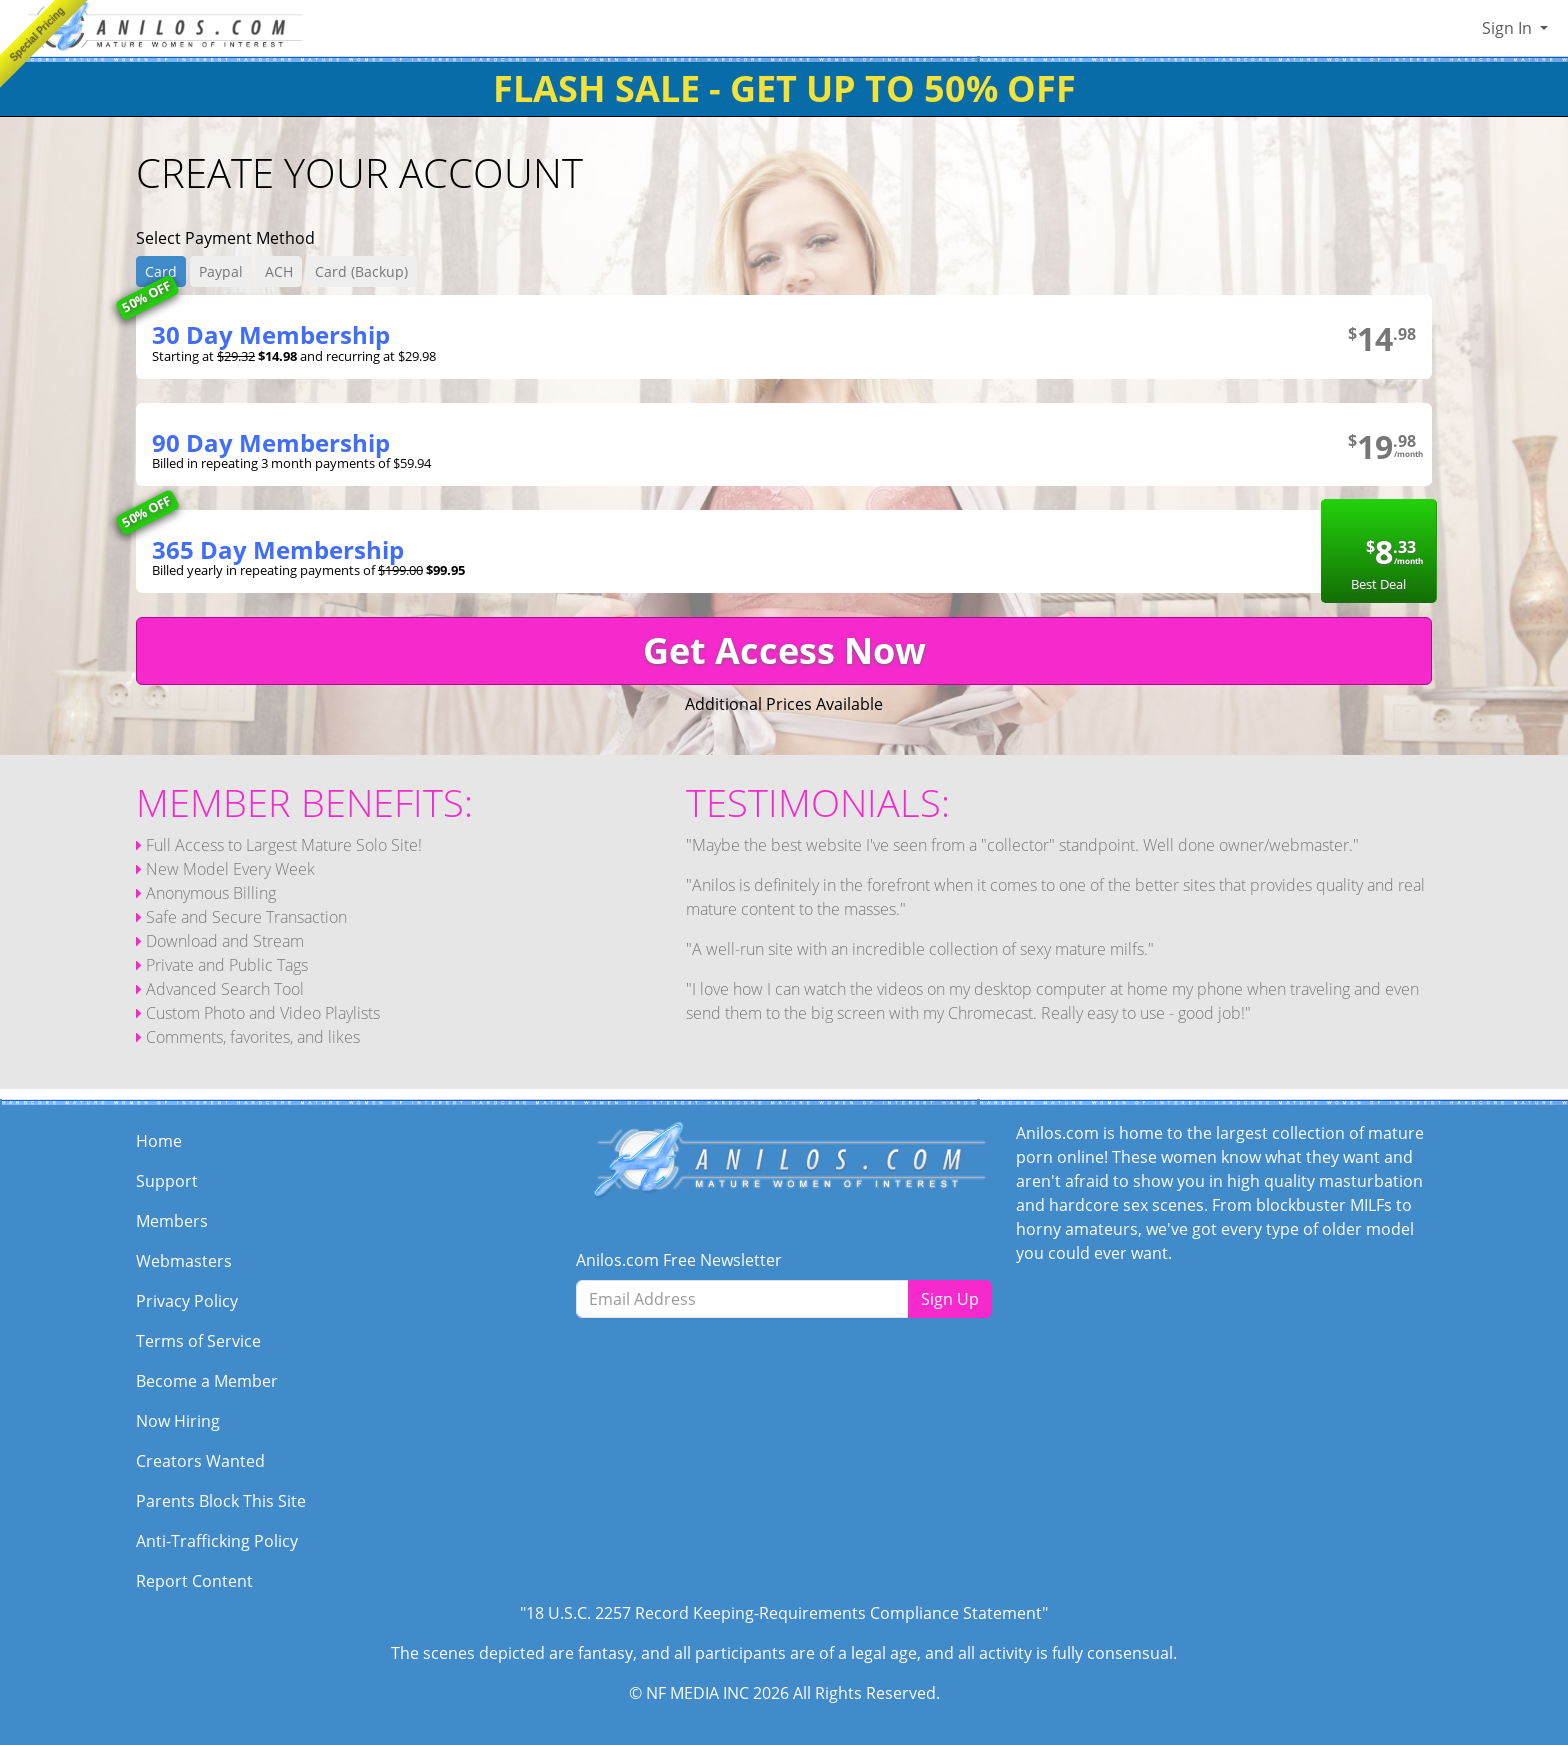 The width and height of the screenshot is (1568, 1745). I want to click on Card, so click(161, 271).